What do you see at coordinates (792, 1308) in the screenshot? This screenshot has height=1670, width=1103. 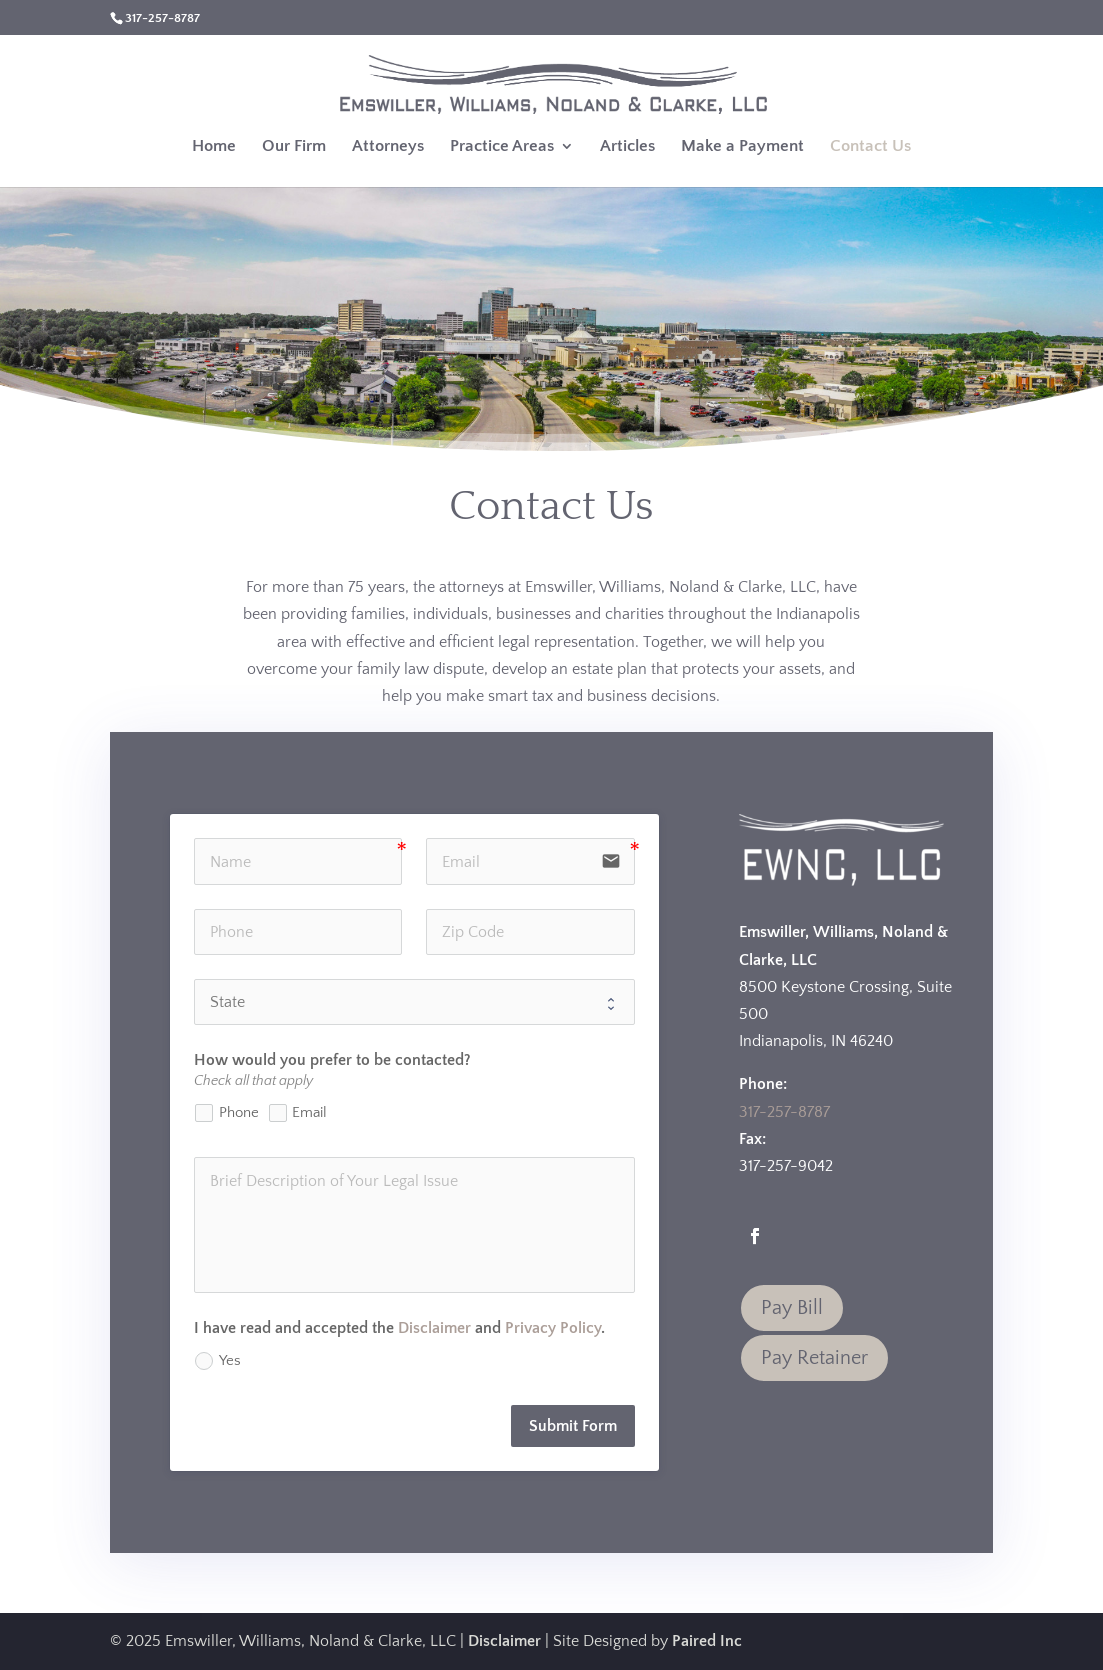 I see `Pay Bill` at bounding box center [792, 1308].